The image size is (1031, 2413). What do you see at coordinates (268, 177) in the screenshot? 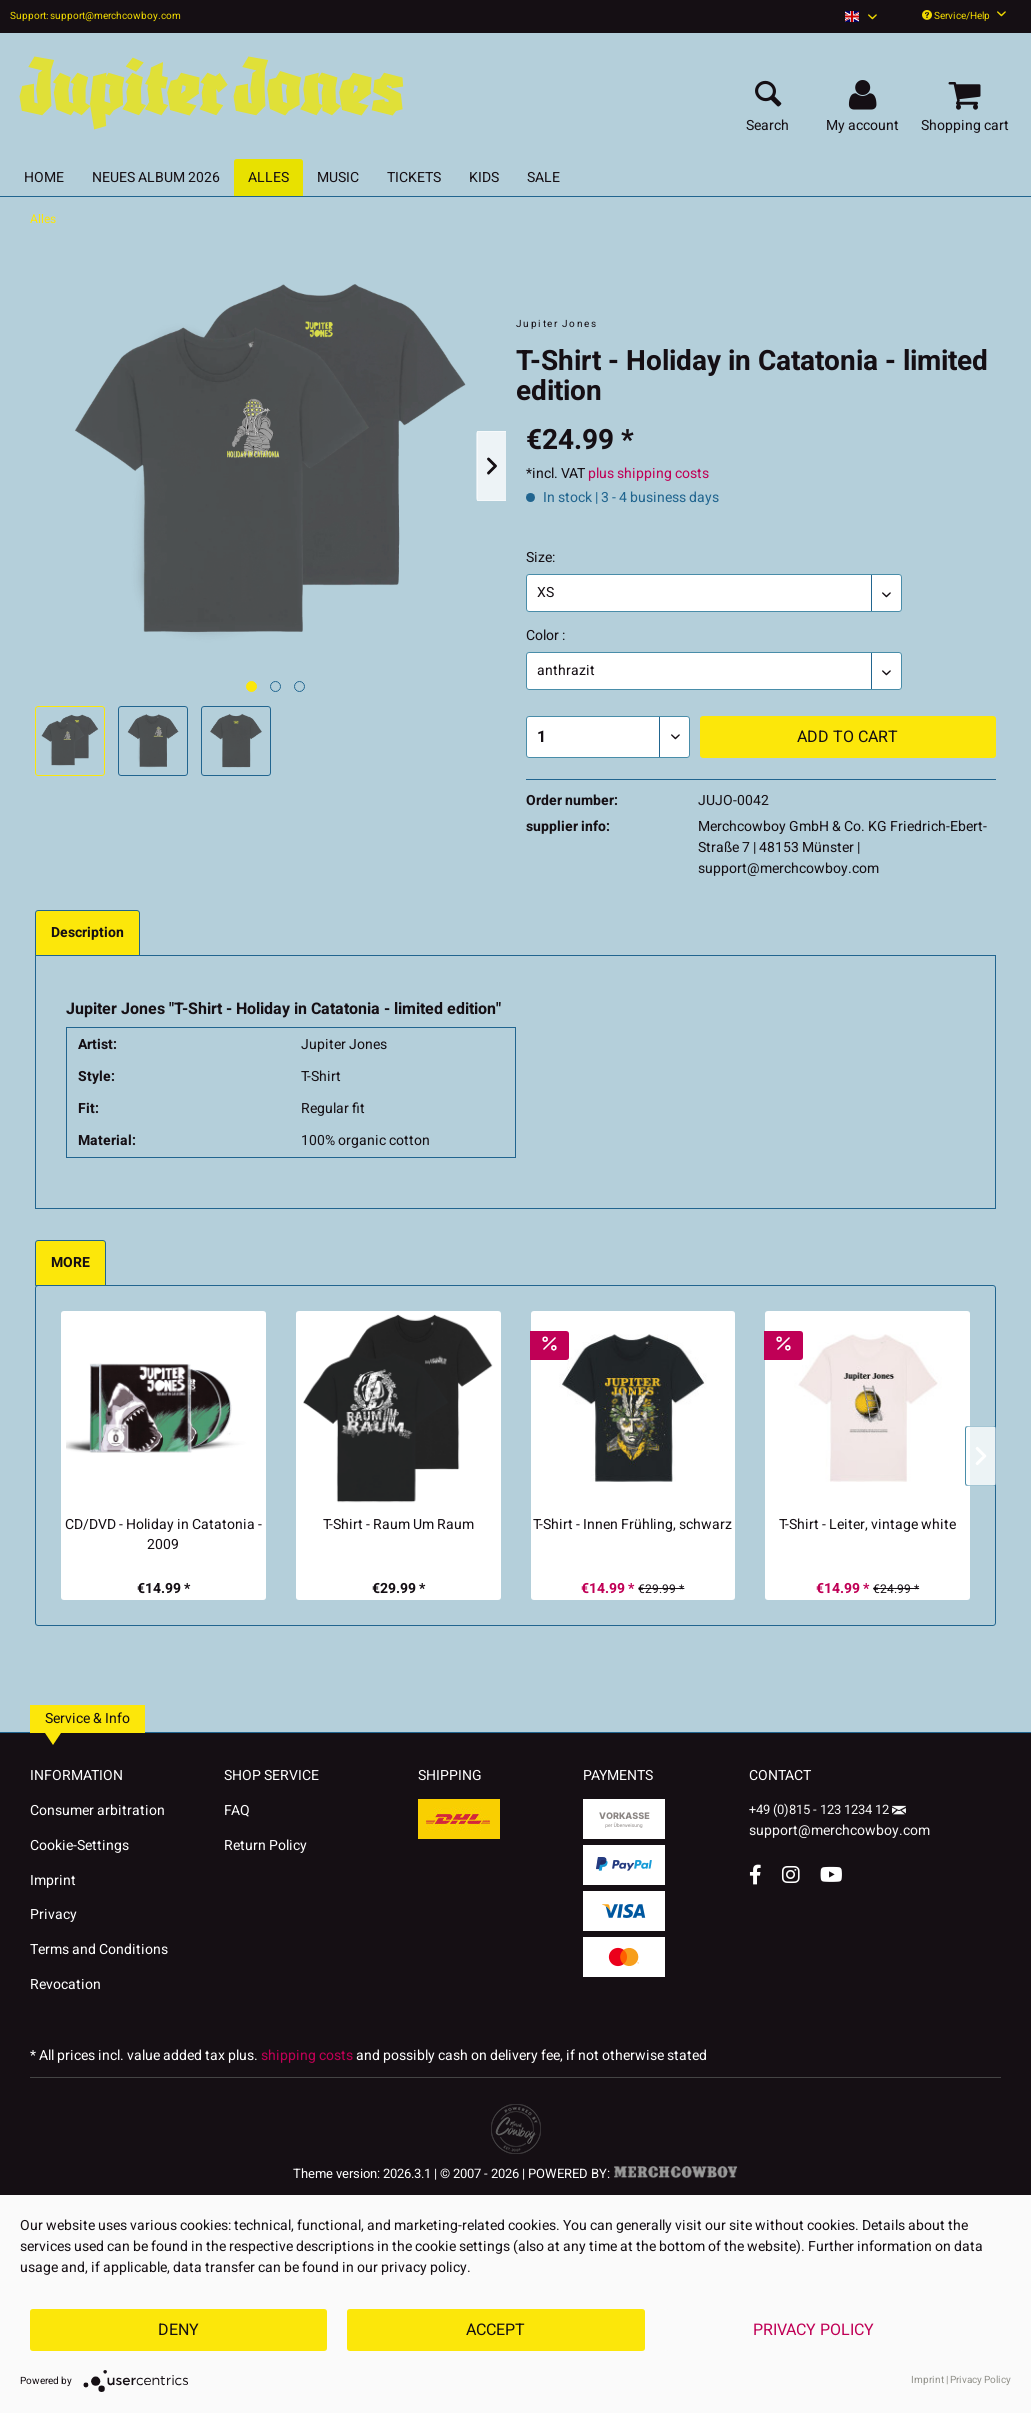
I see `[Alles]` at bounding box center [268, 177].